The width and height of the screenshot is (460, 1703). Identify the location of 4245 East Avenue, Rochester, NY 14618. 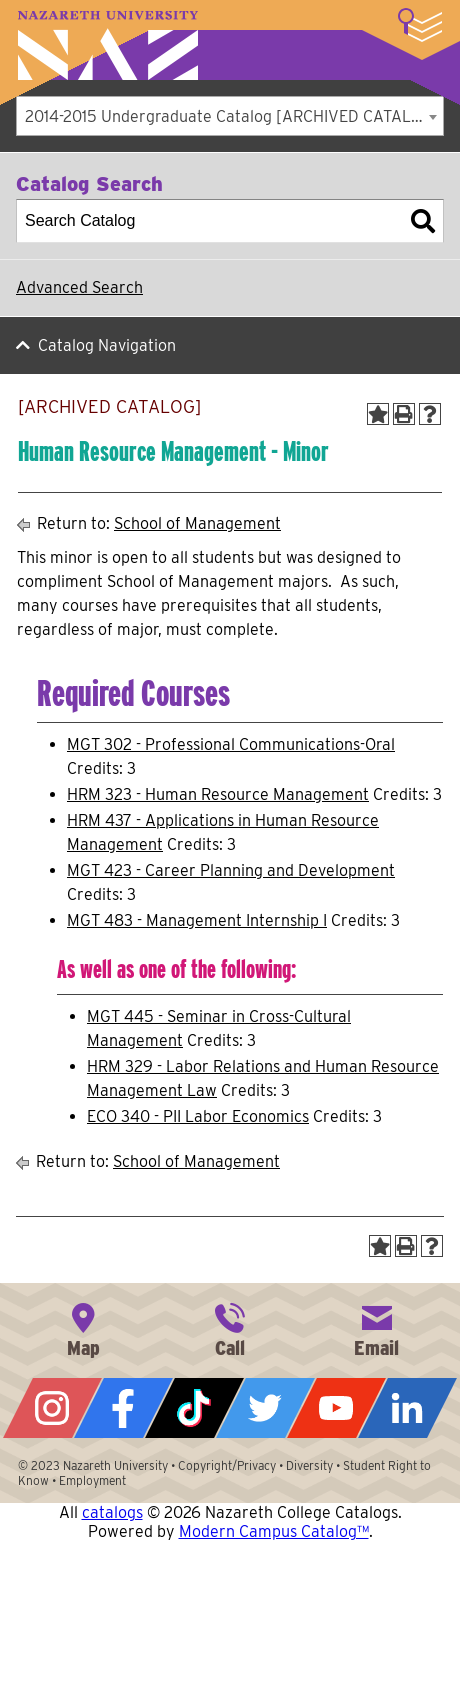
(83, 1328).